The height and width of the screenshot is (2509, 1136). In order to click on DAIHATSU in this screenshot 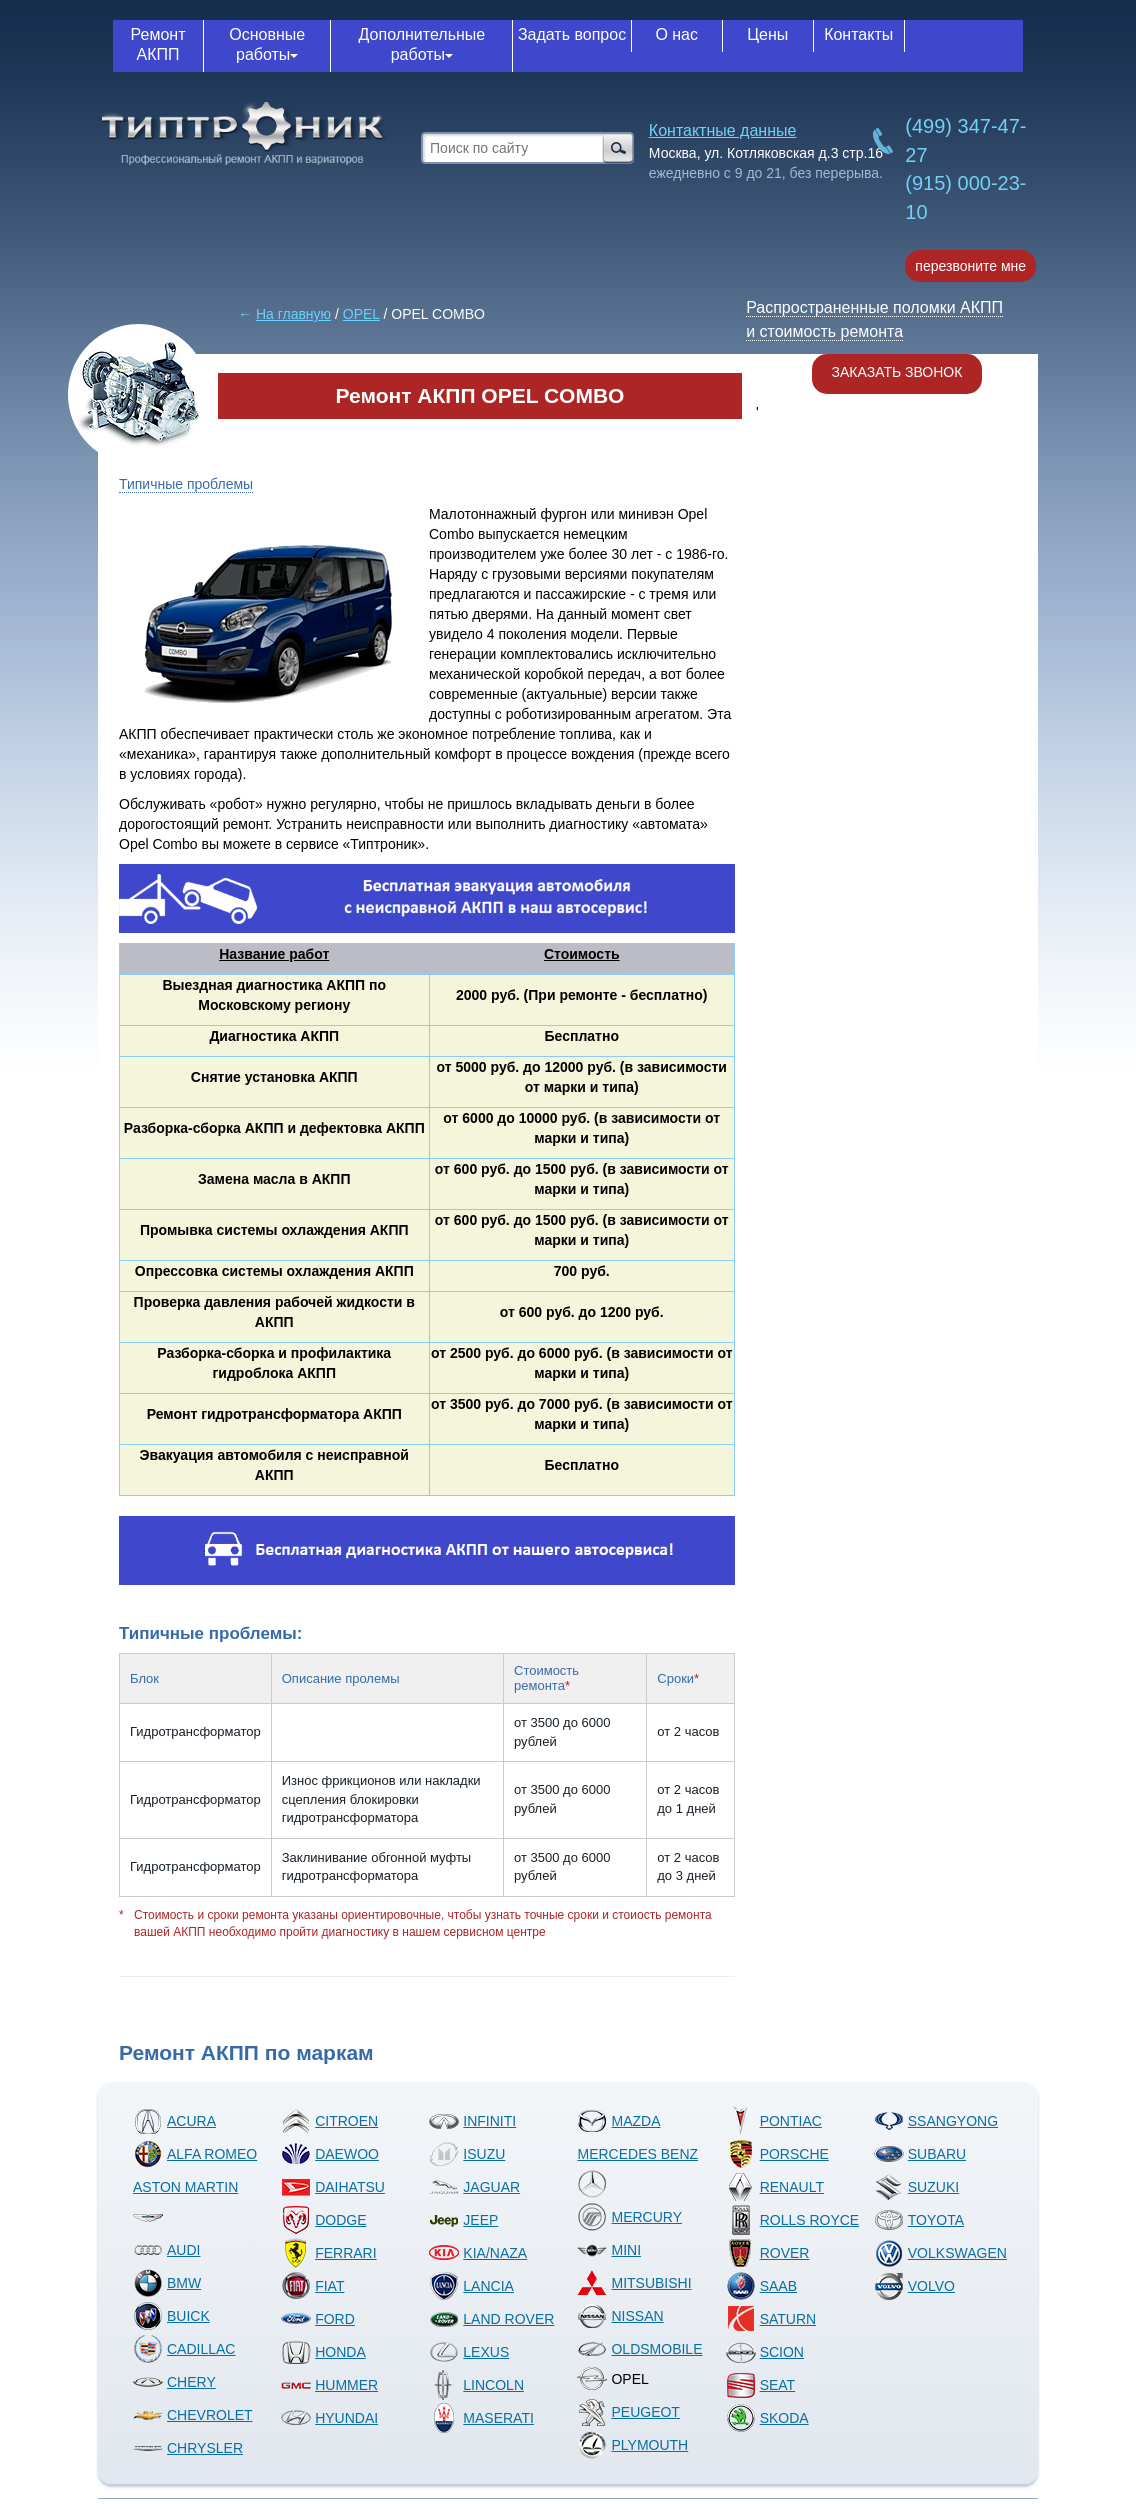, I will do `click(333, 2187)`.